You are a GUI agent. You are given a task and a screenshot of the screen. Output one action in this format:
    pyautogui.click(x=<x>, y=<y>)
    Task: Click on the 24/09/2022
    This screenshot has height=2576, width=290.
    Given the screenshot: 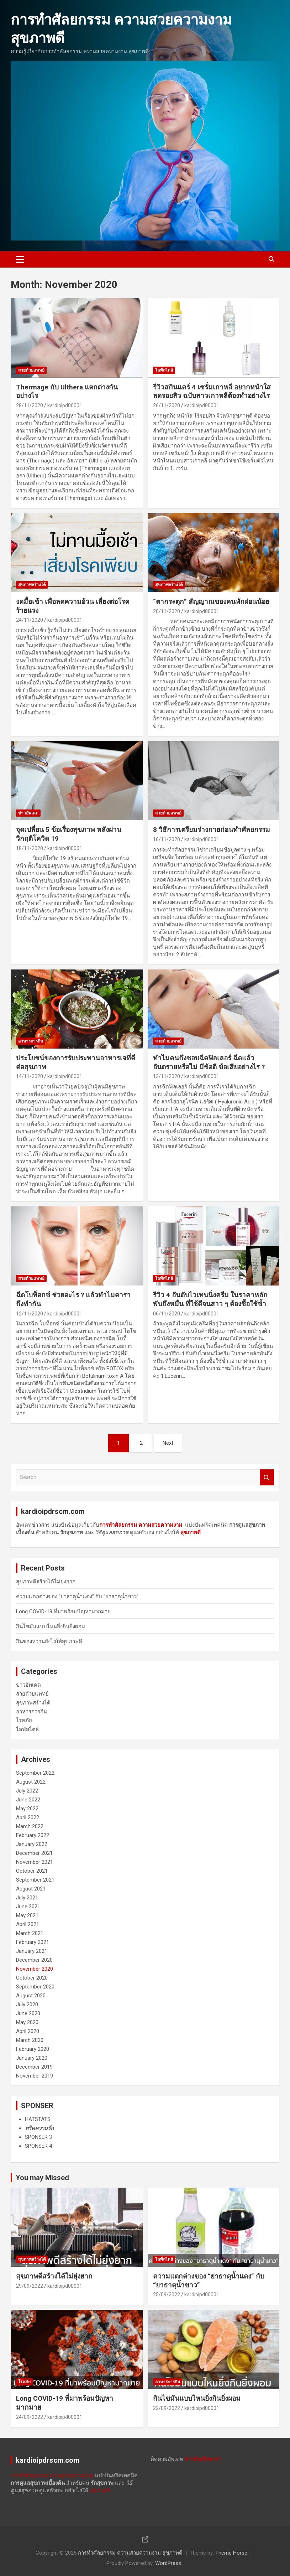 What is the action you would take?
    pyautogui.click(x=29, y=2417)
    